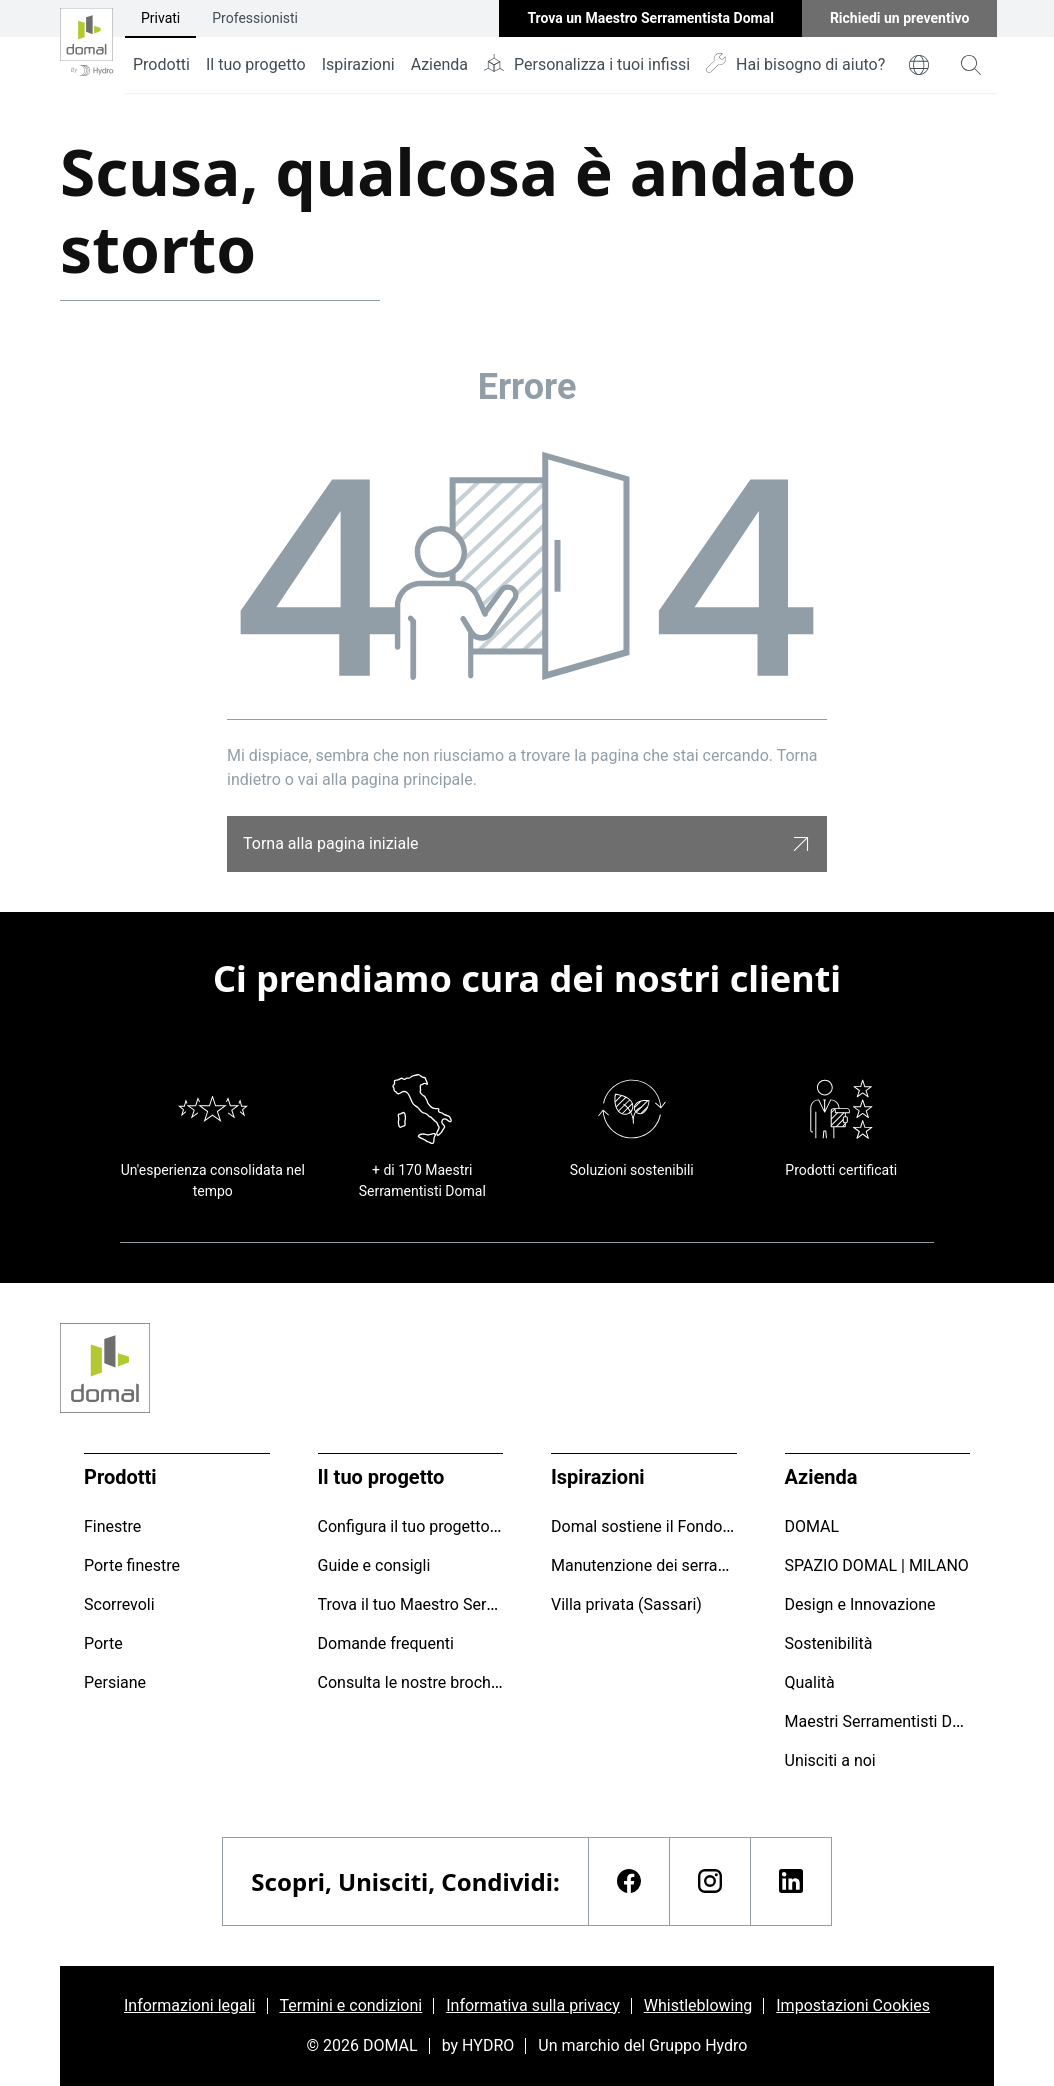 The image size is (1054, 2086). I want to click on [Vai alla pagina iniziale], so click(86, 47).